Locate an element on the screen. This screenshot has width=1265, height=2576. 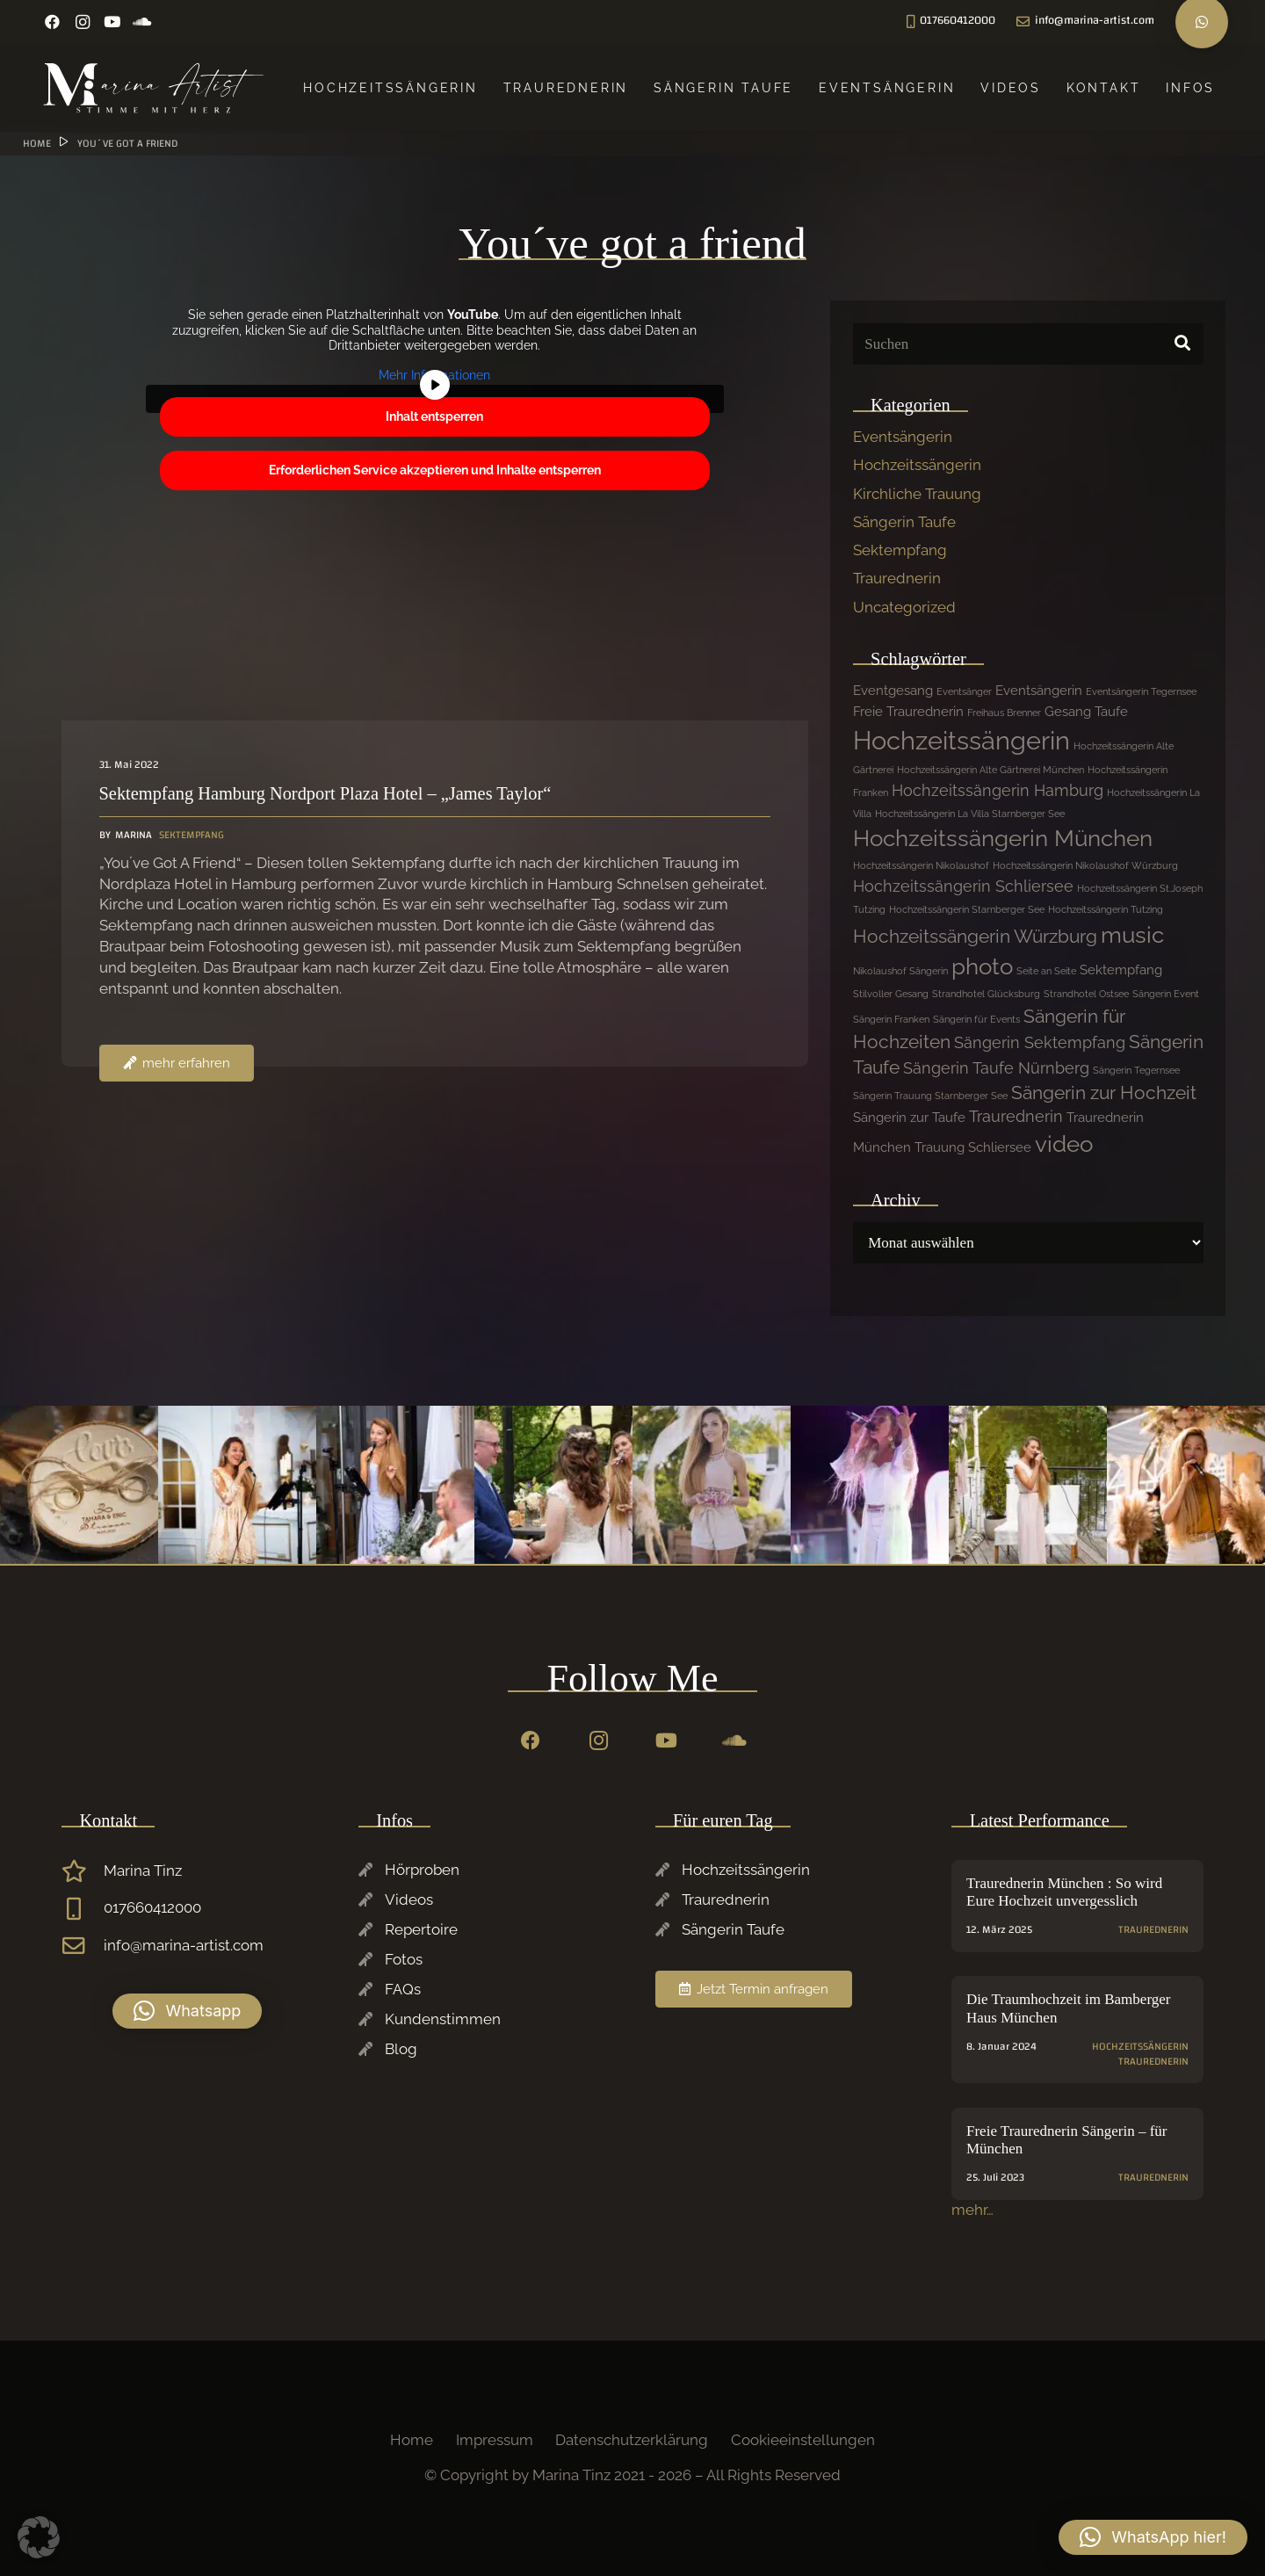
[Marina-Tinz-Sagngerin-Rednerin-Logo] is located at coordinates (154, 88).